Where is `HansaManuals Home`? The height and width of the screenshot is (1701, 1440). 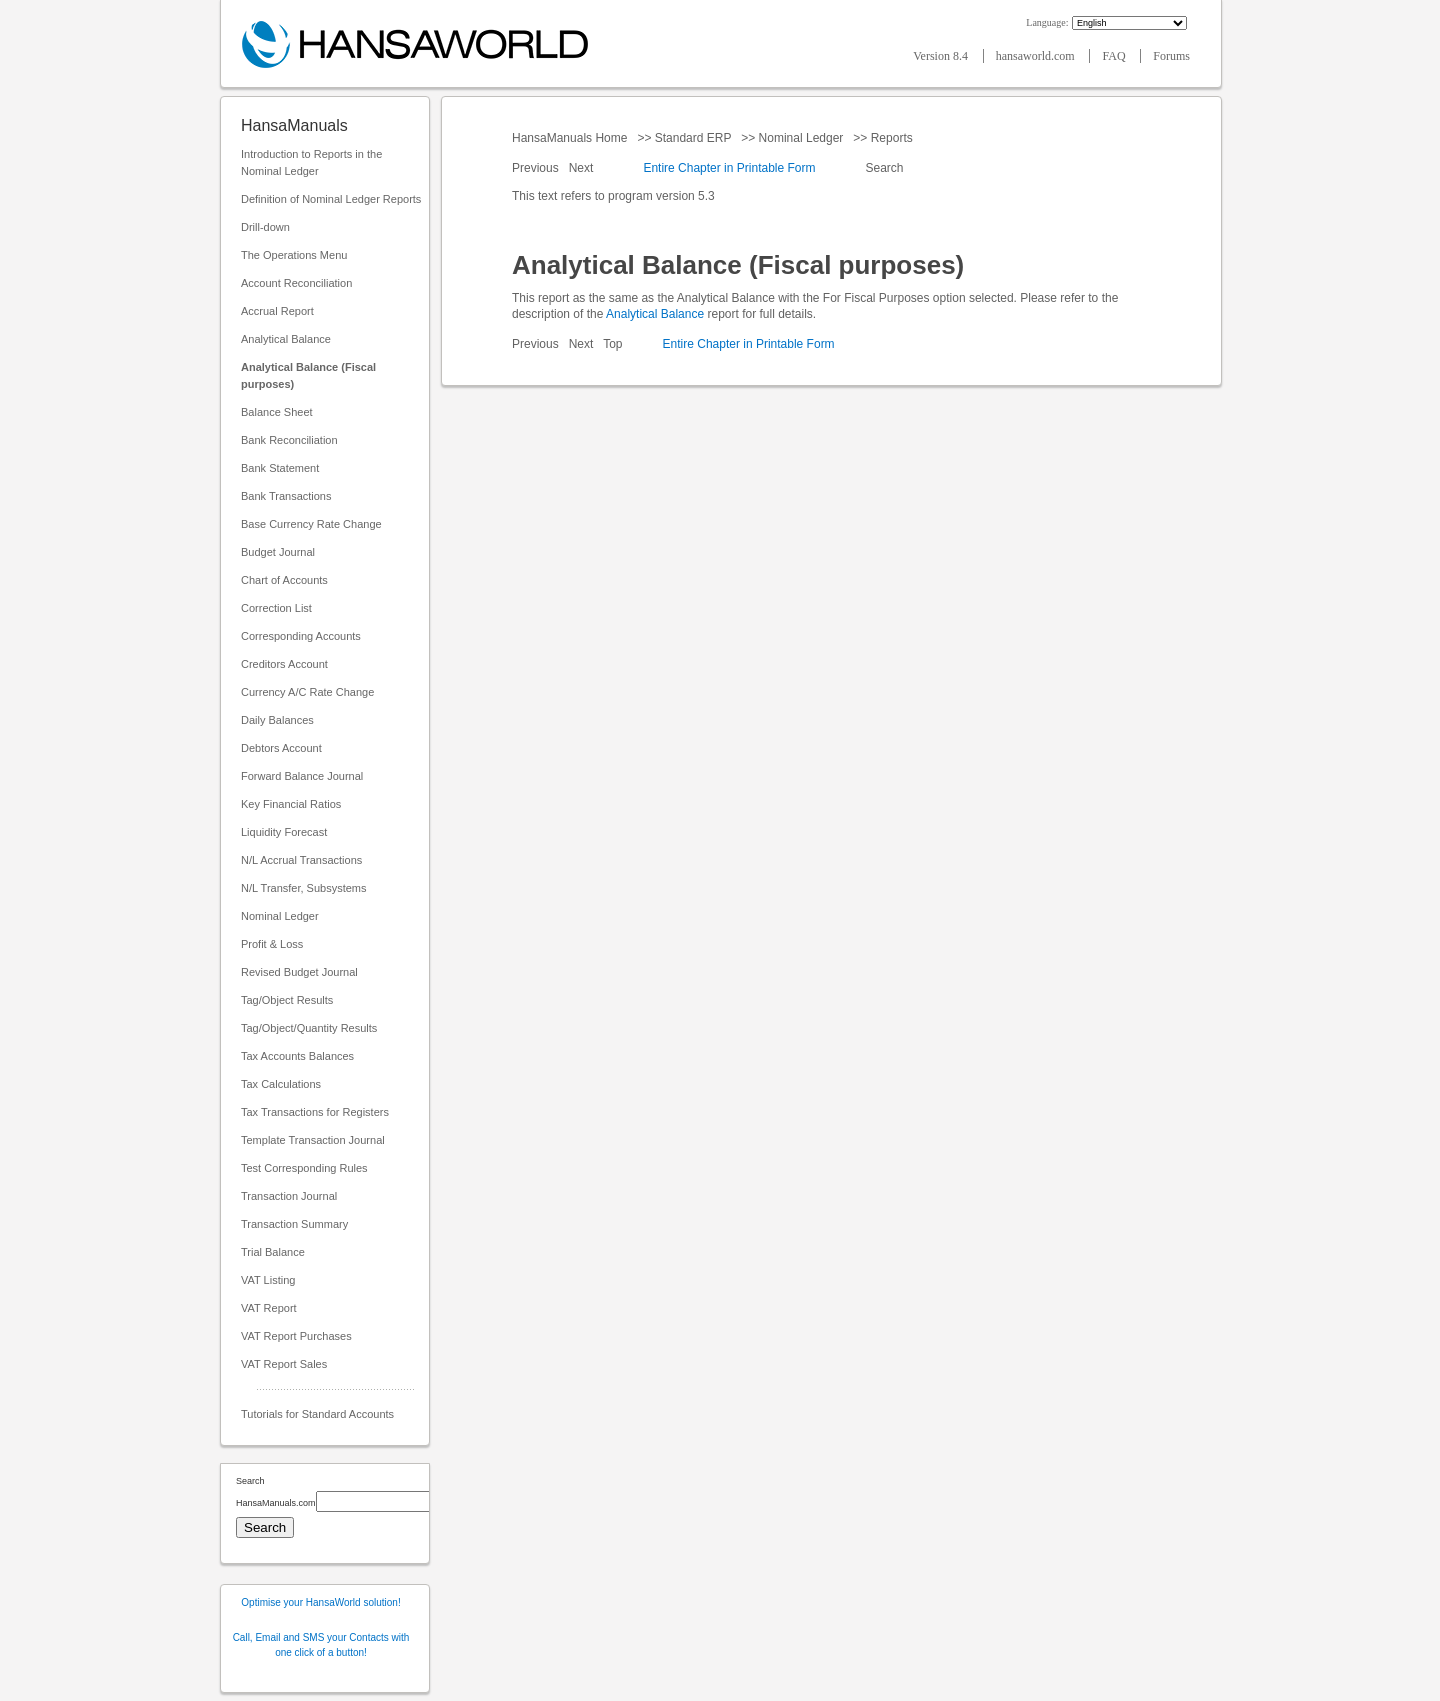
HansaManuals Home is located at coordinates (571, 138).